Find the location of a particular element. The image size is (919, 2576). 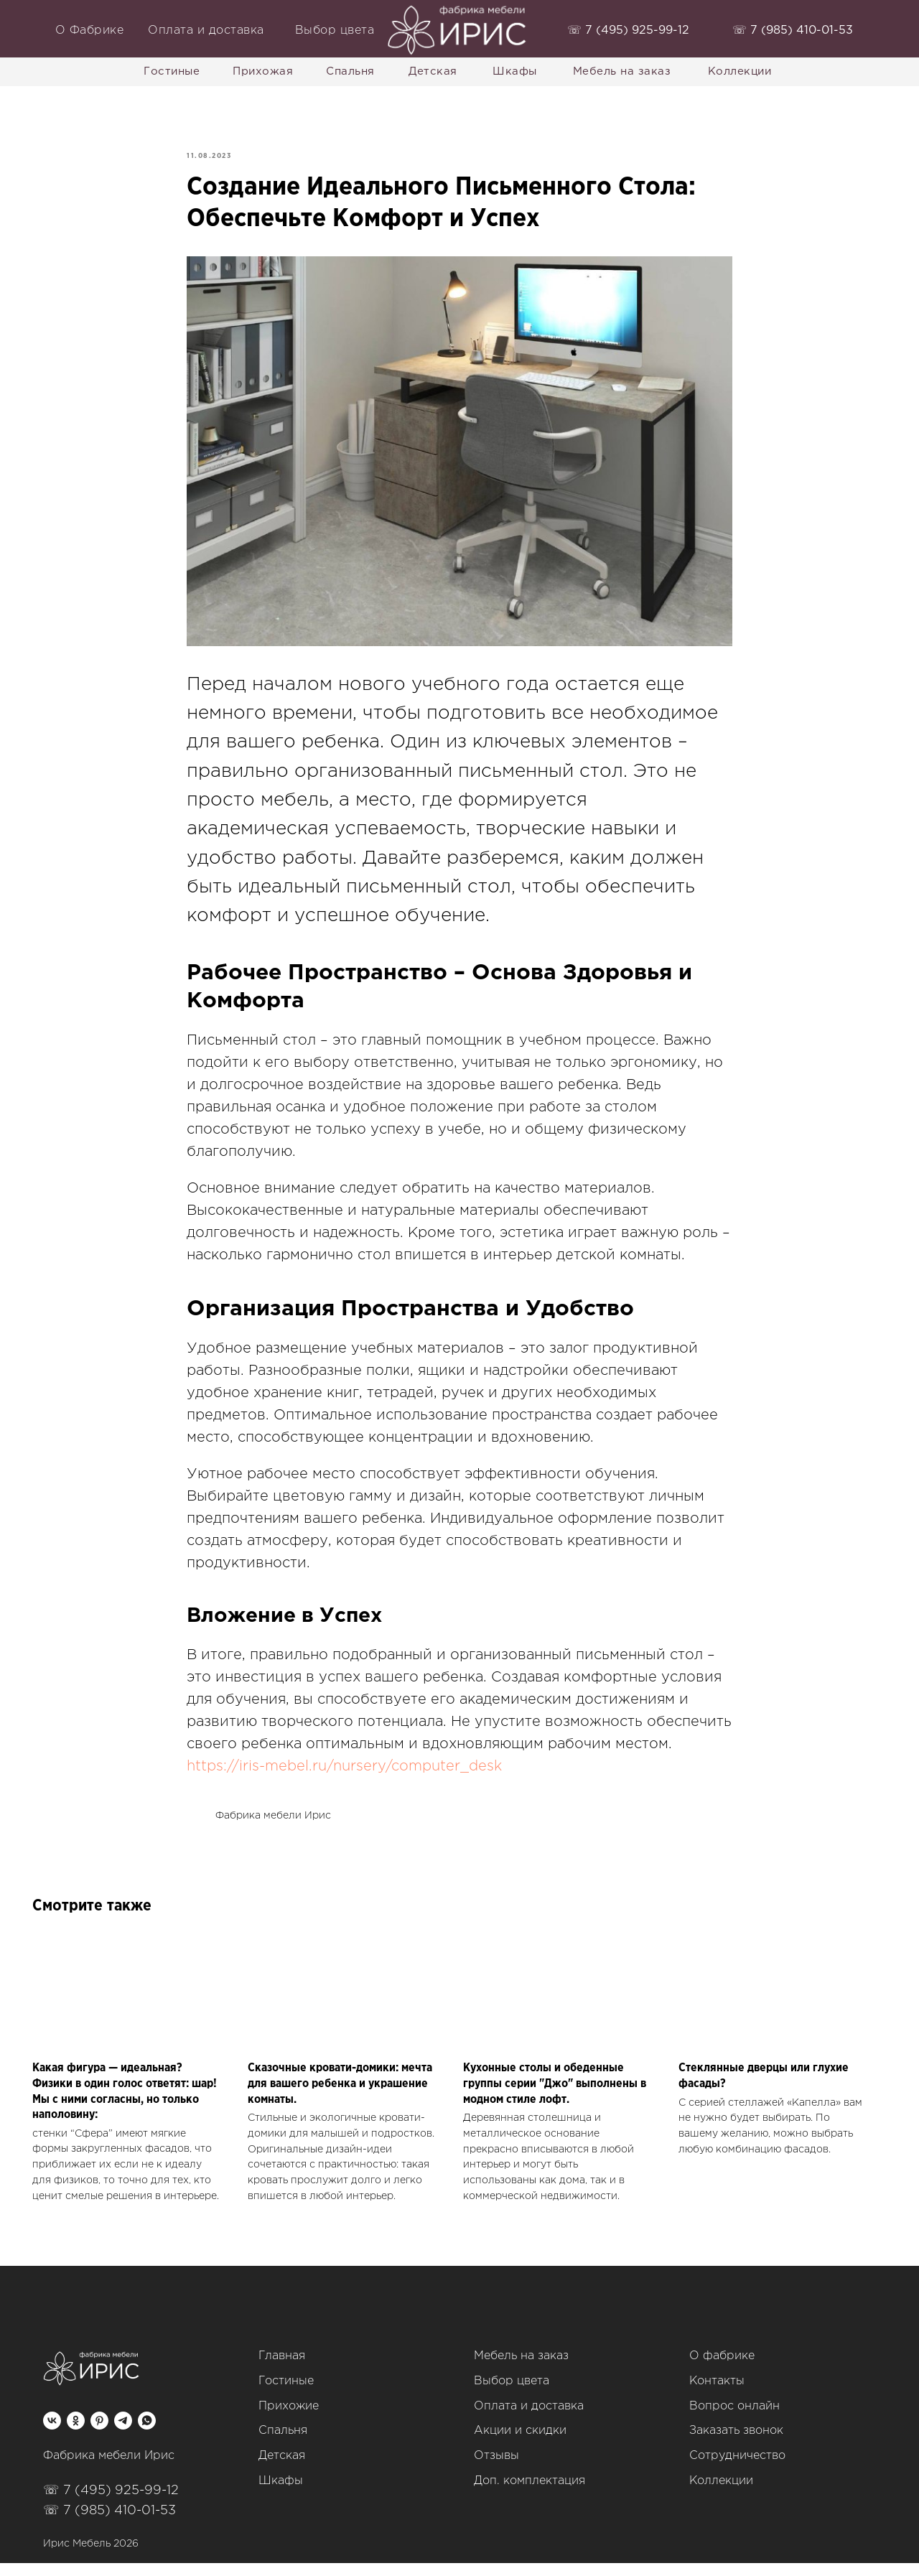

Заказать звонок [button] is located at coordinates (736, 2444).